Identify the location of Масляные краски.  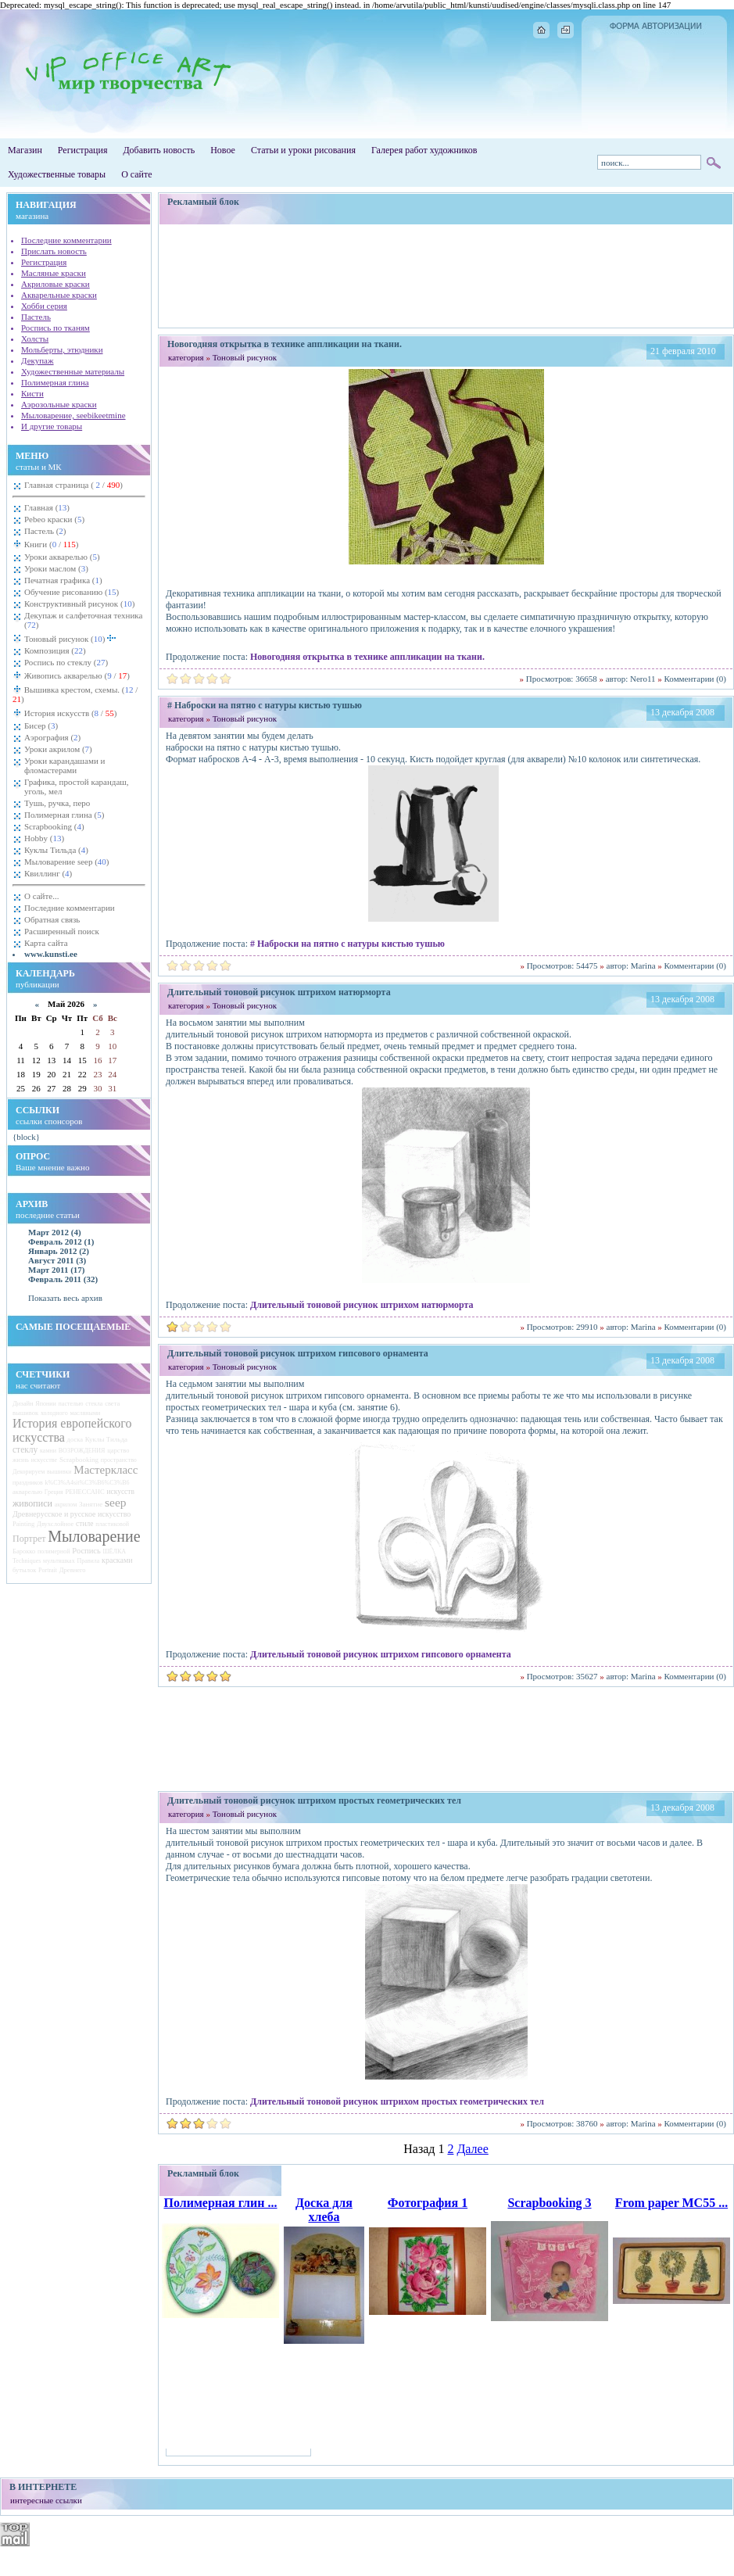
(53, 273).